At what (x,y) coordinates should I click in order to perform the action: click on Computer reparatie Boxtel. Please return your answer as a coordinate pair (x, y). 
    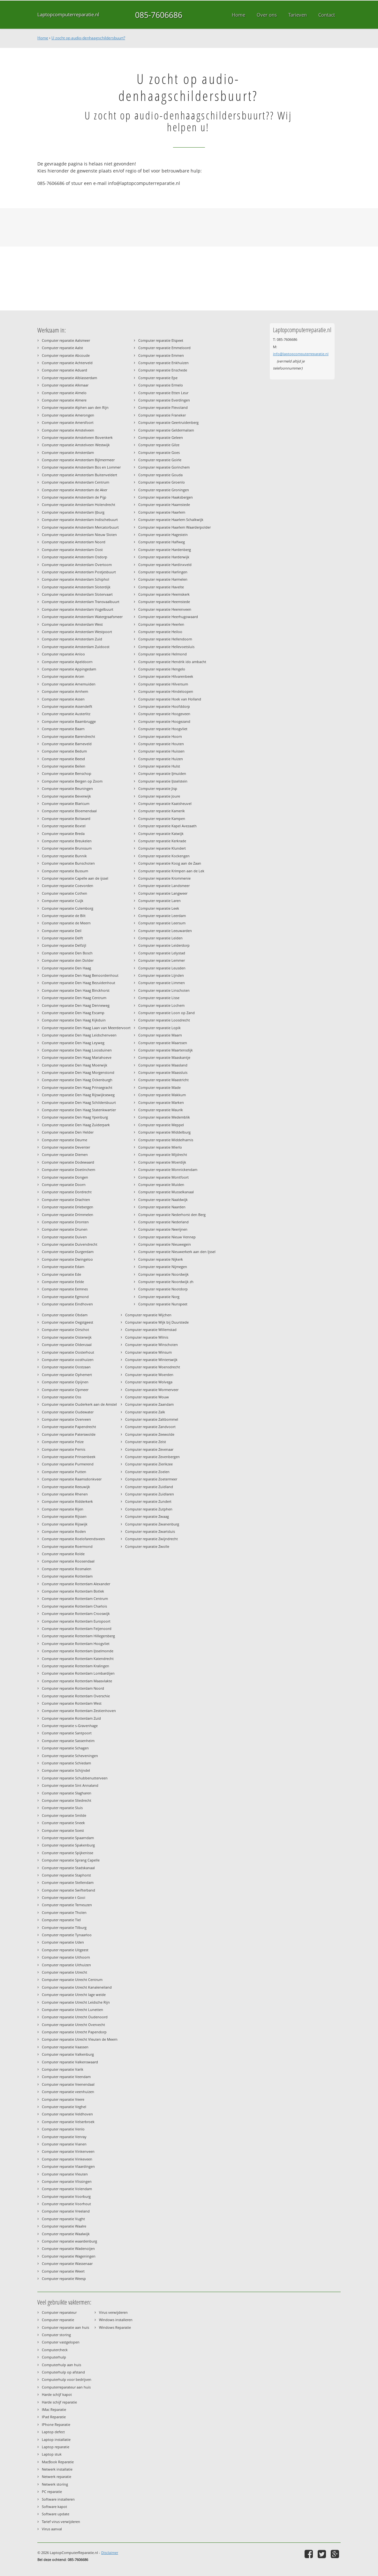
    Looking at the image, I should click on (64, 825).